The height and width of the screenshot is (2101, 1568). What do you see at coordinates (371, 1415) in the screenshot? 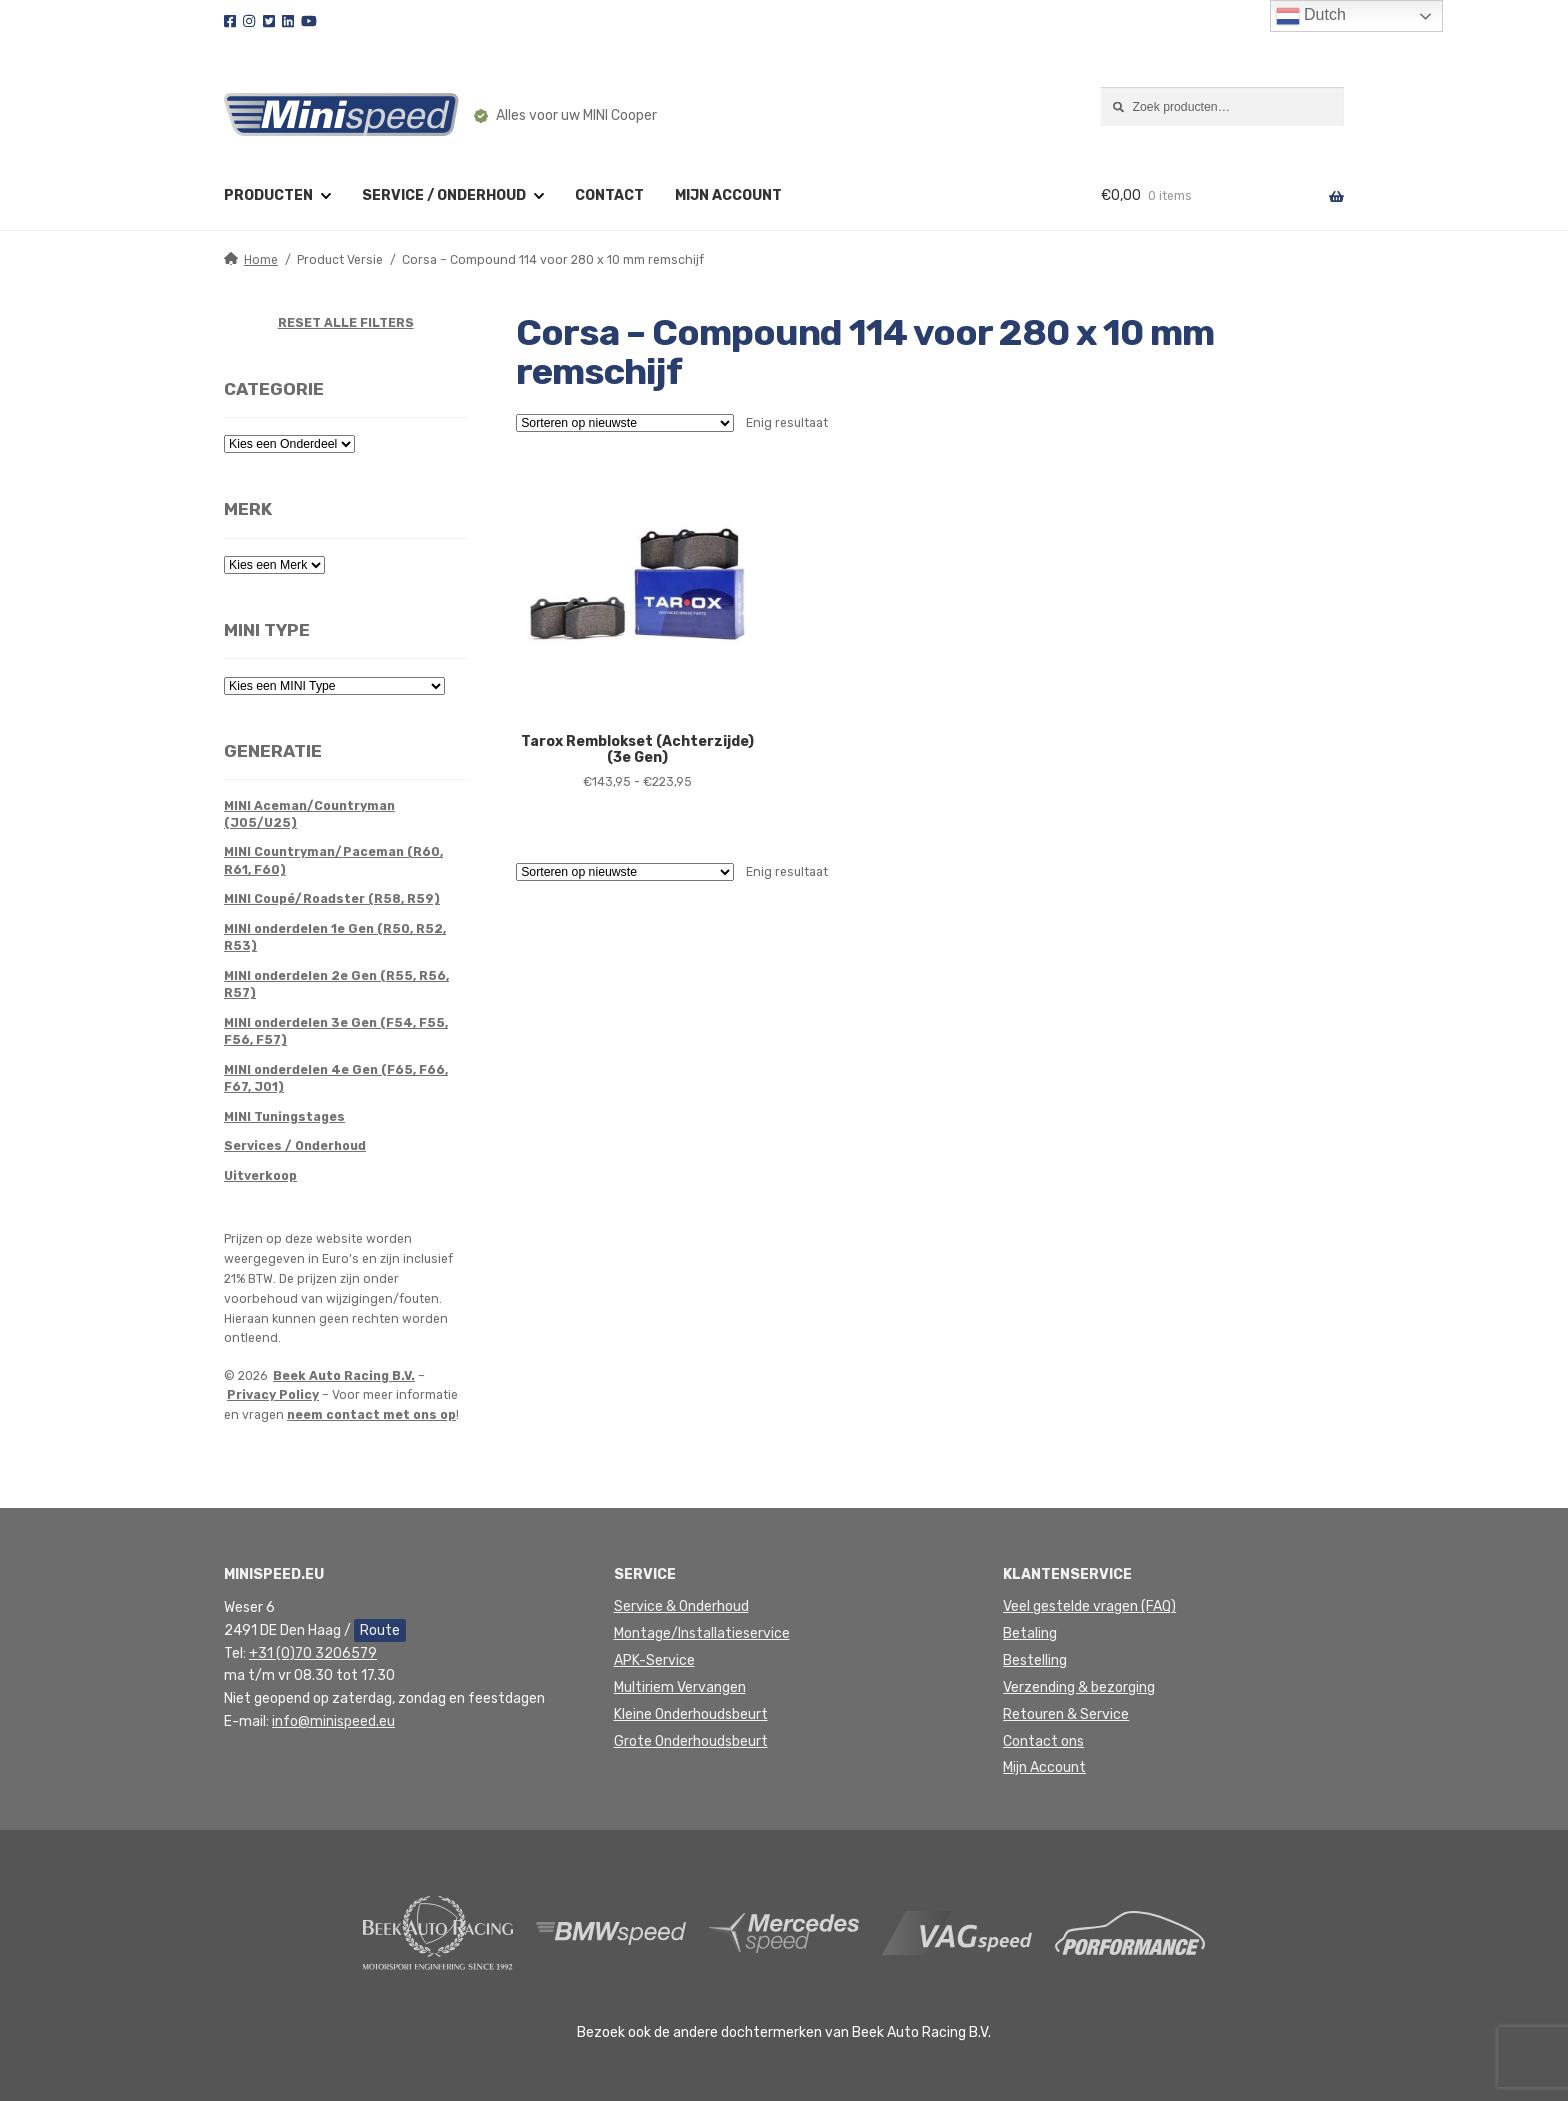
I see `neem contact met ons op` at bounding box center [371, 1415].